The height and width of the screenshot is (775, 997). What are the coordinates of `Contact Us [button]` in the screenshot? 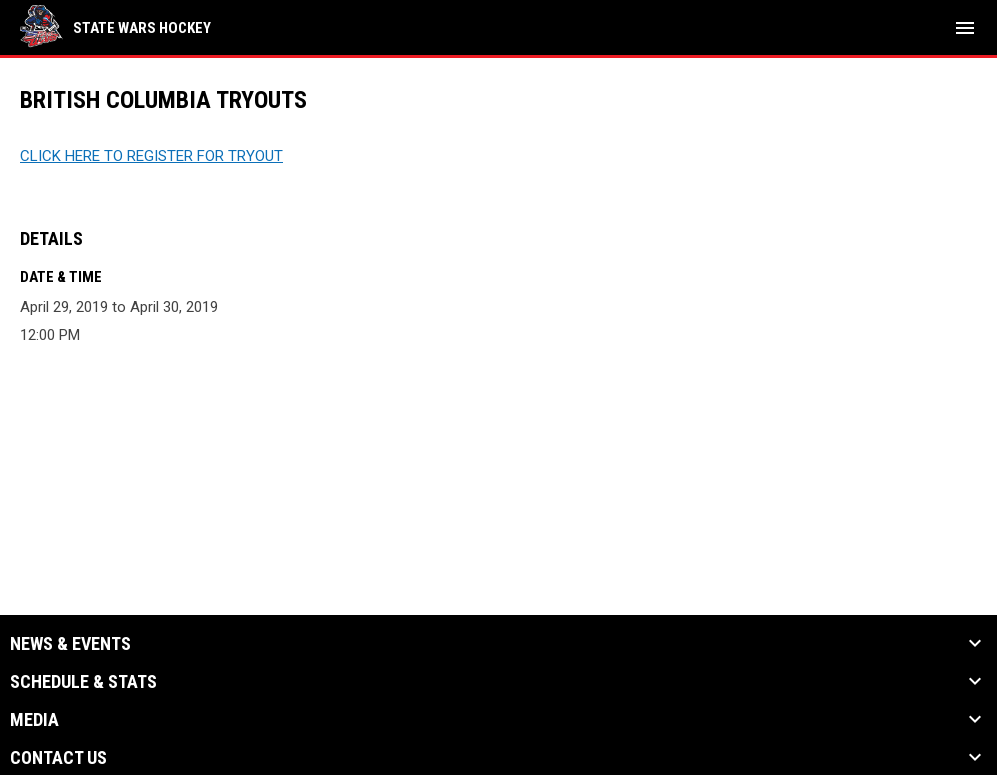 It's located at (58, 758).